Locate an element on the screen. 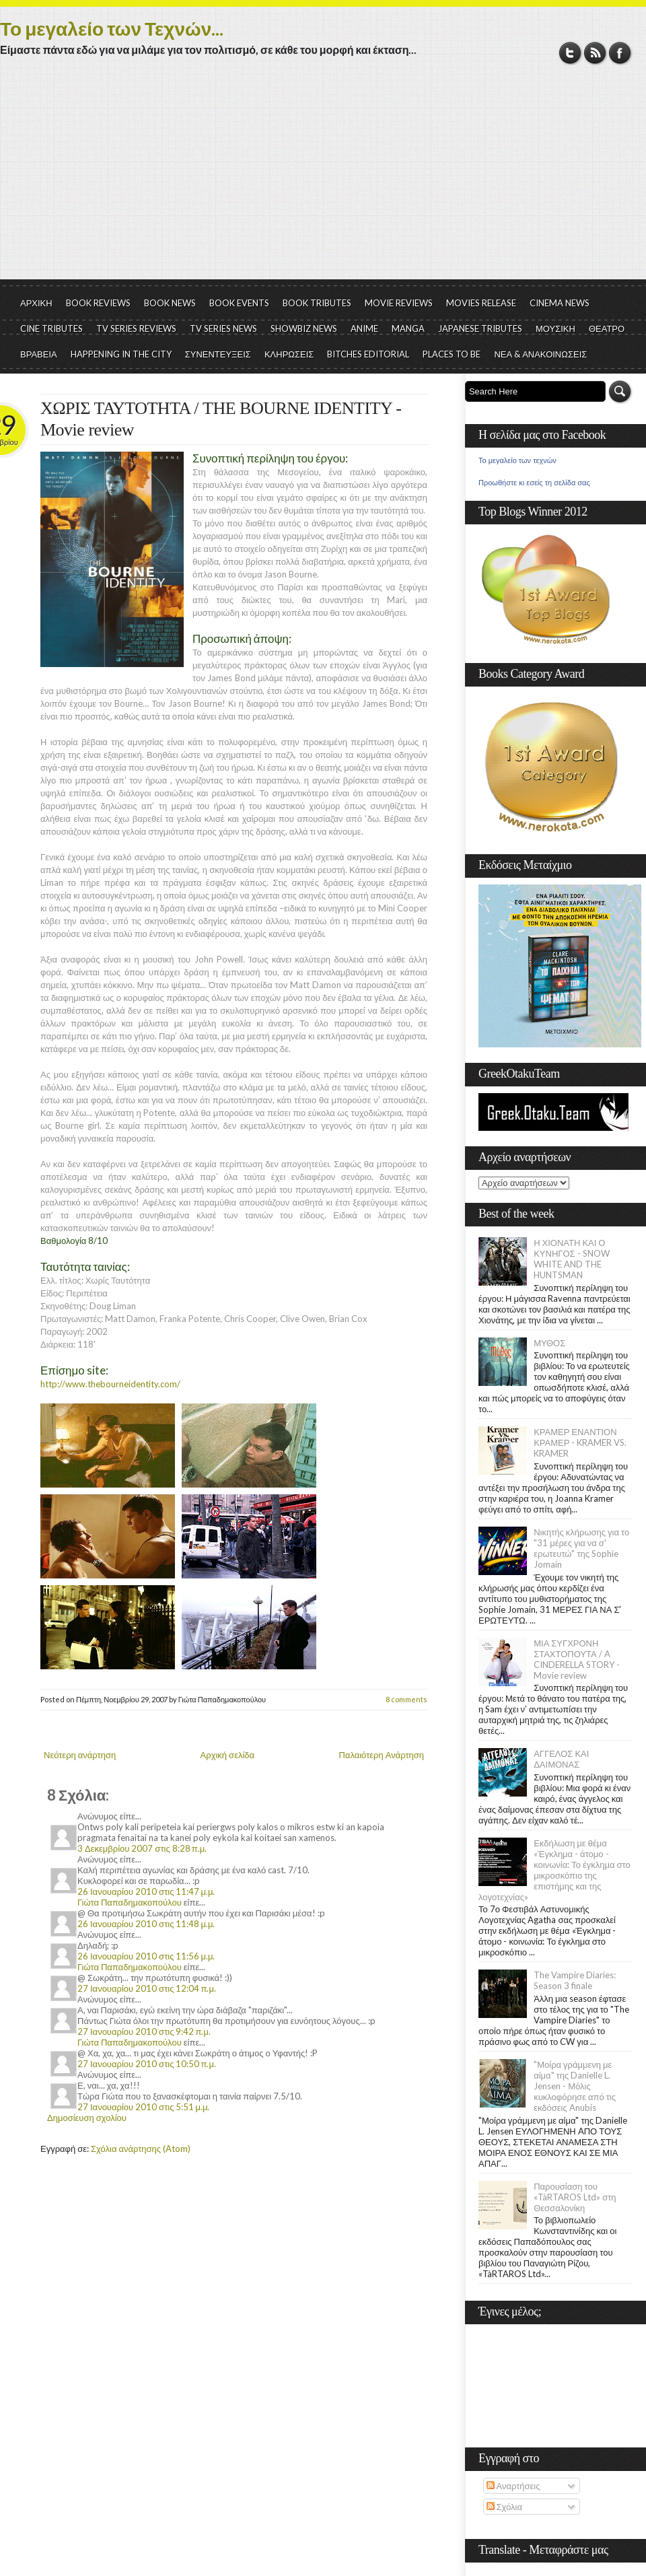 This screenshot has width=646, height=2576. ΑΓΓΕΛΟΣ ΚΑΙ ΔΑΙΜΟΝΑΣ is located at coordinates (561, 1759).